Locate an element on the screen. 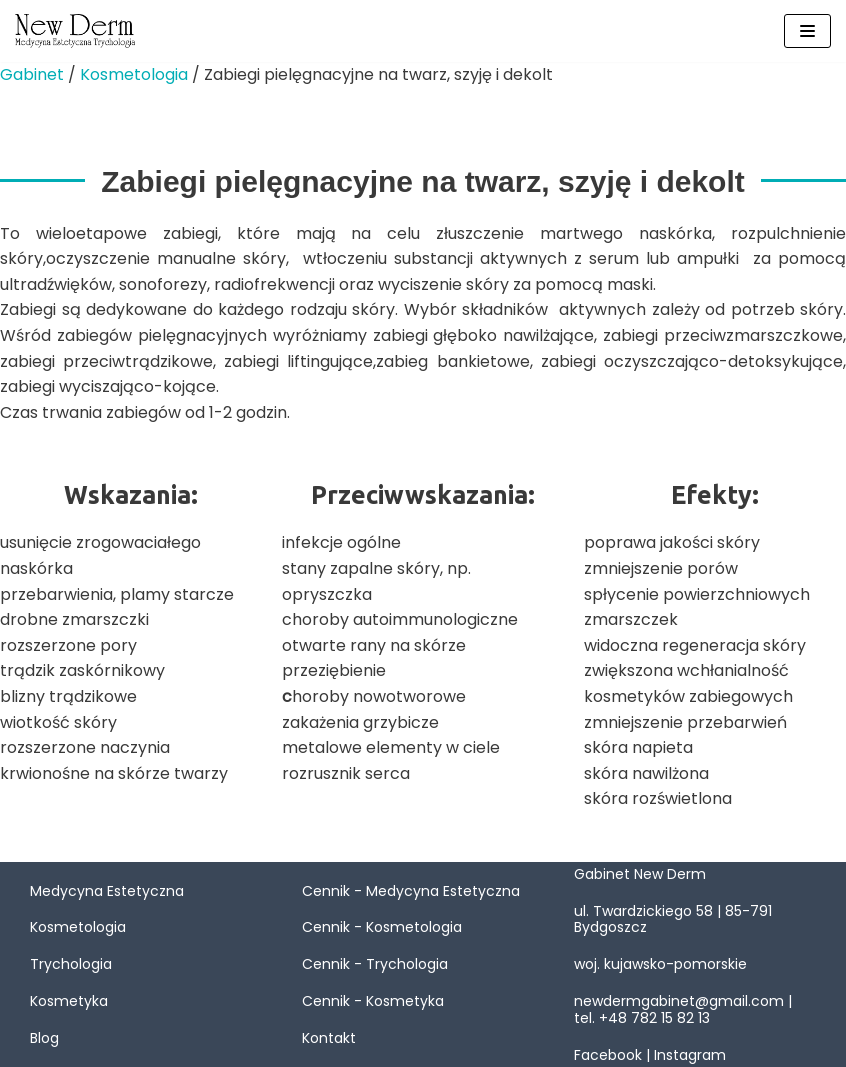 The height and width of the screenshot is (1067, 846). Cennik - Kosmetologia is located at coordinates (382, 927).